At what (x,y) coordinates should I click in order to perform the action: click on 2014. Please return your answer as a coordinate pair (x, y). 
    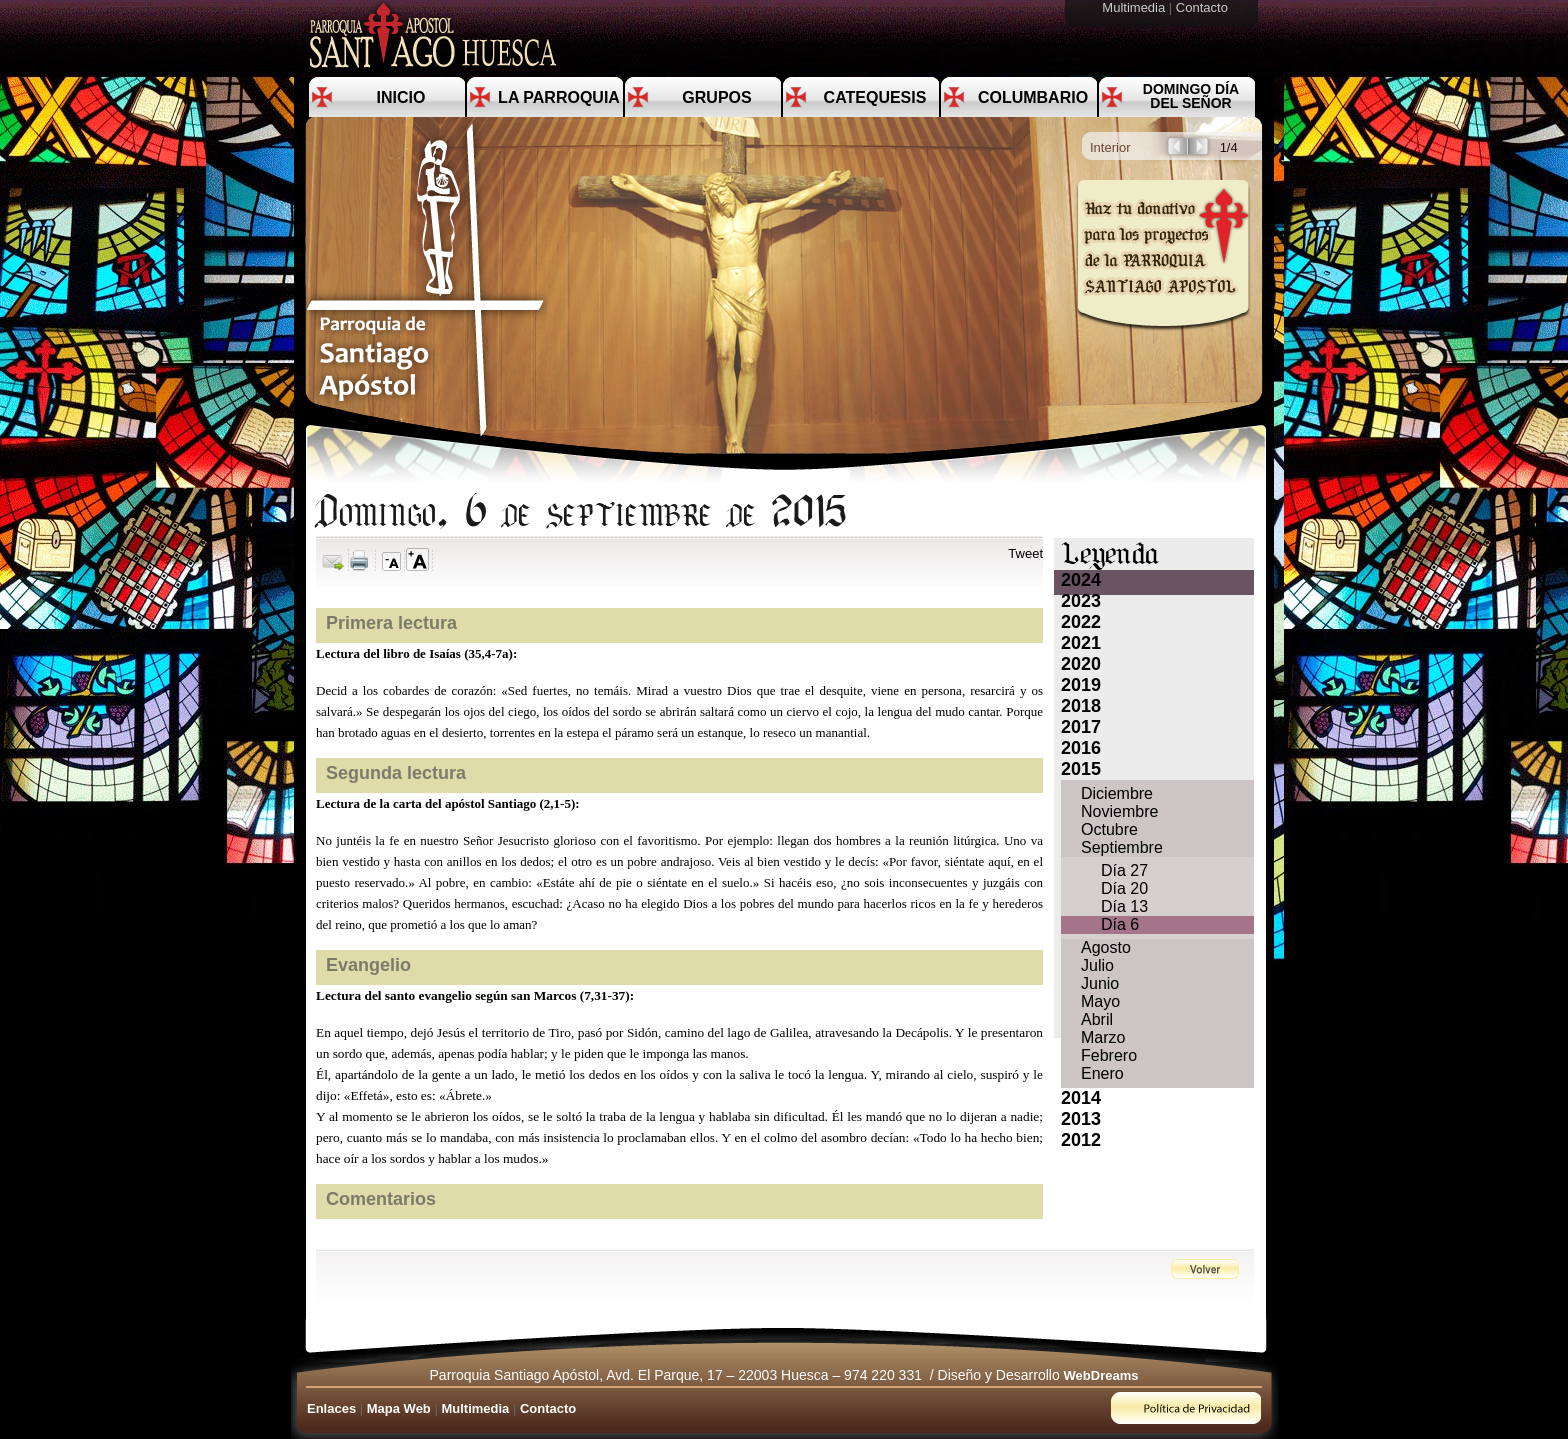
    Looking at the image, I should click on (1081, 1098).